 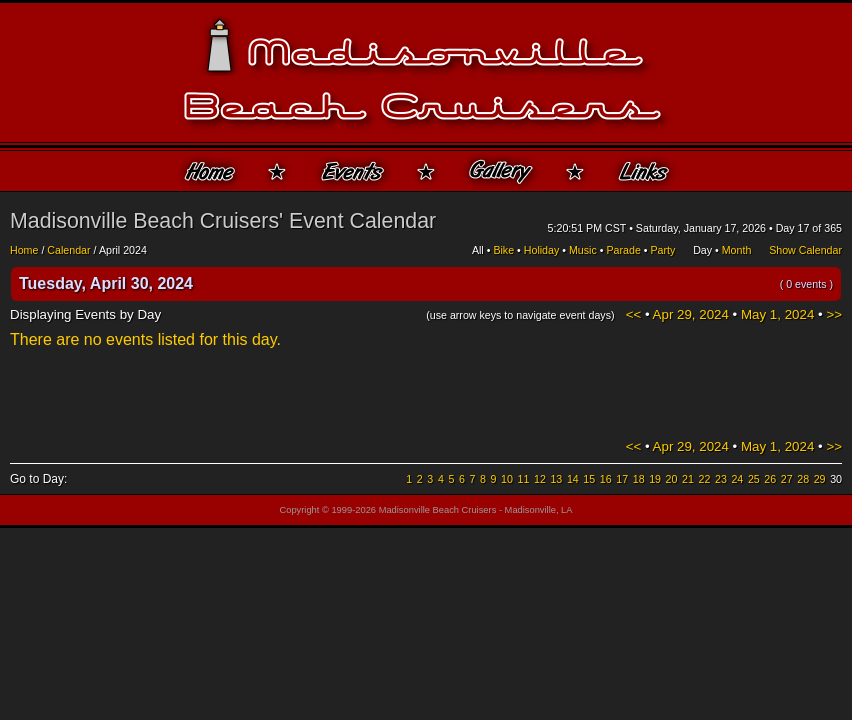 I want to click on Home, so click(x=24, y=250).